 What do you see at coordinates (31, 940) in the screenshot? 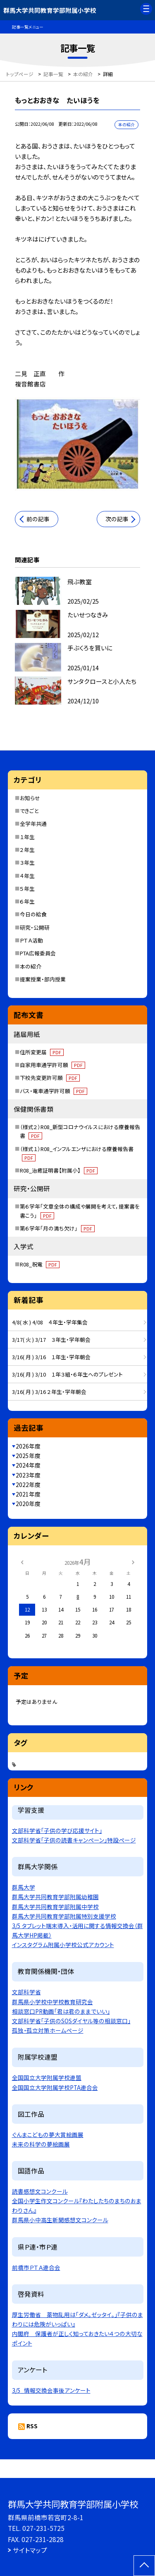
I see `ＰＴＡ活動` at bounding box center [31, 940].